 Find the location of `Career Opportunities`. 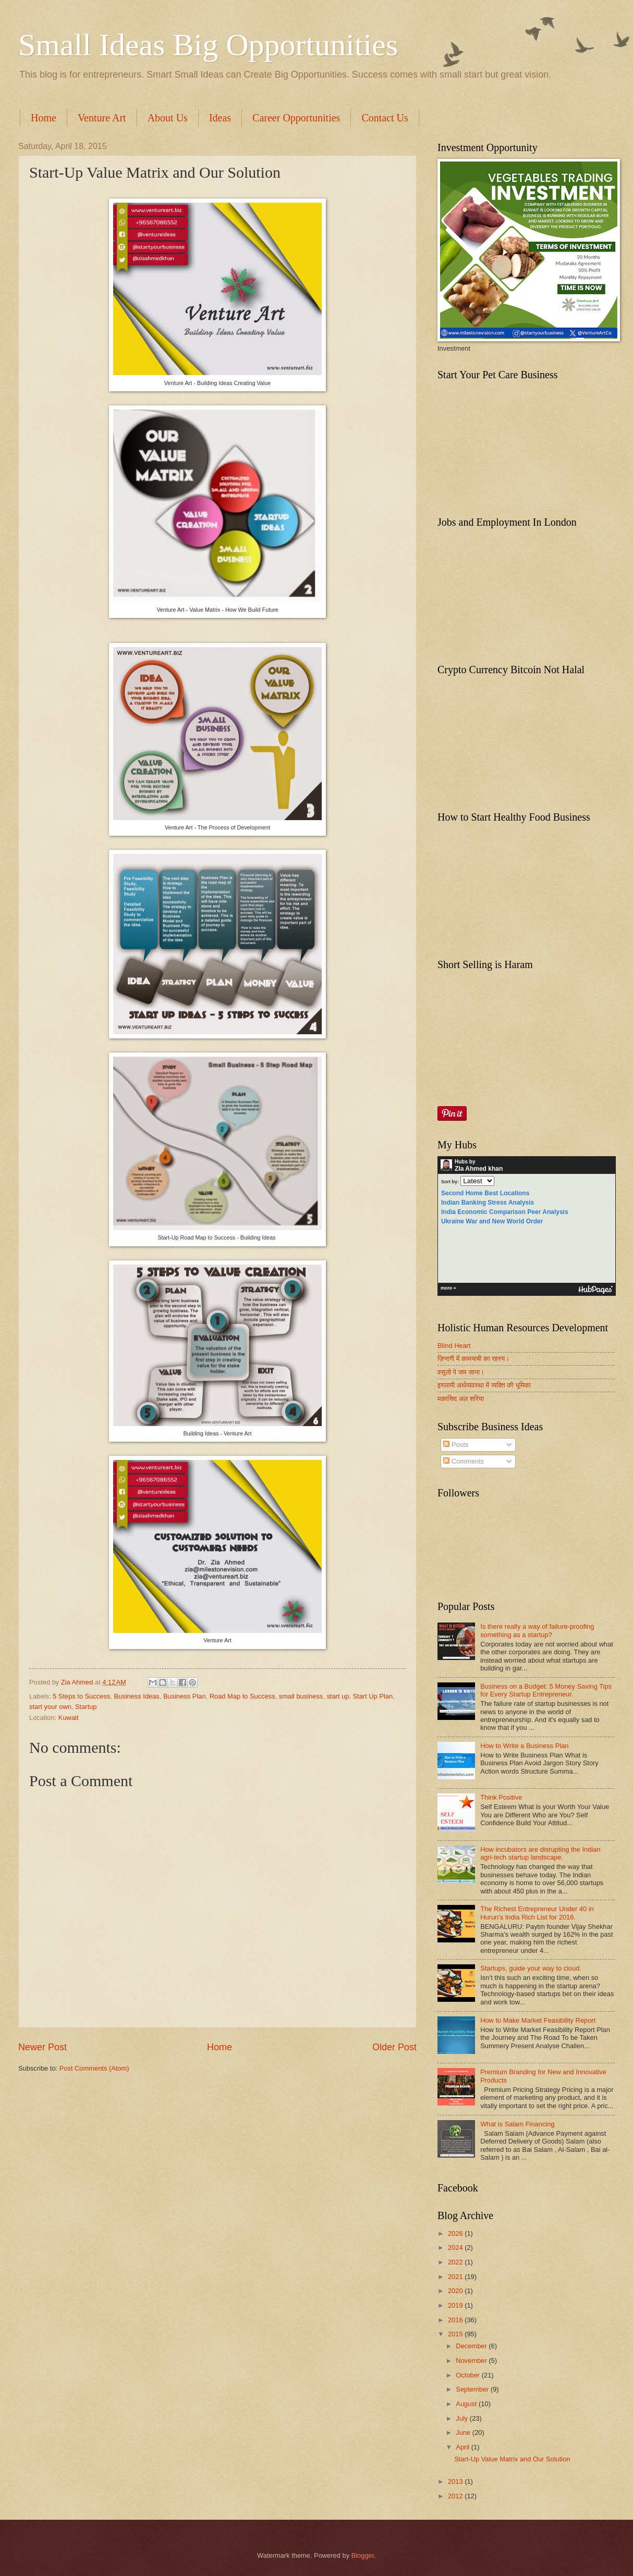

Career Opportunities is located at coordinates (296, 117).